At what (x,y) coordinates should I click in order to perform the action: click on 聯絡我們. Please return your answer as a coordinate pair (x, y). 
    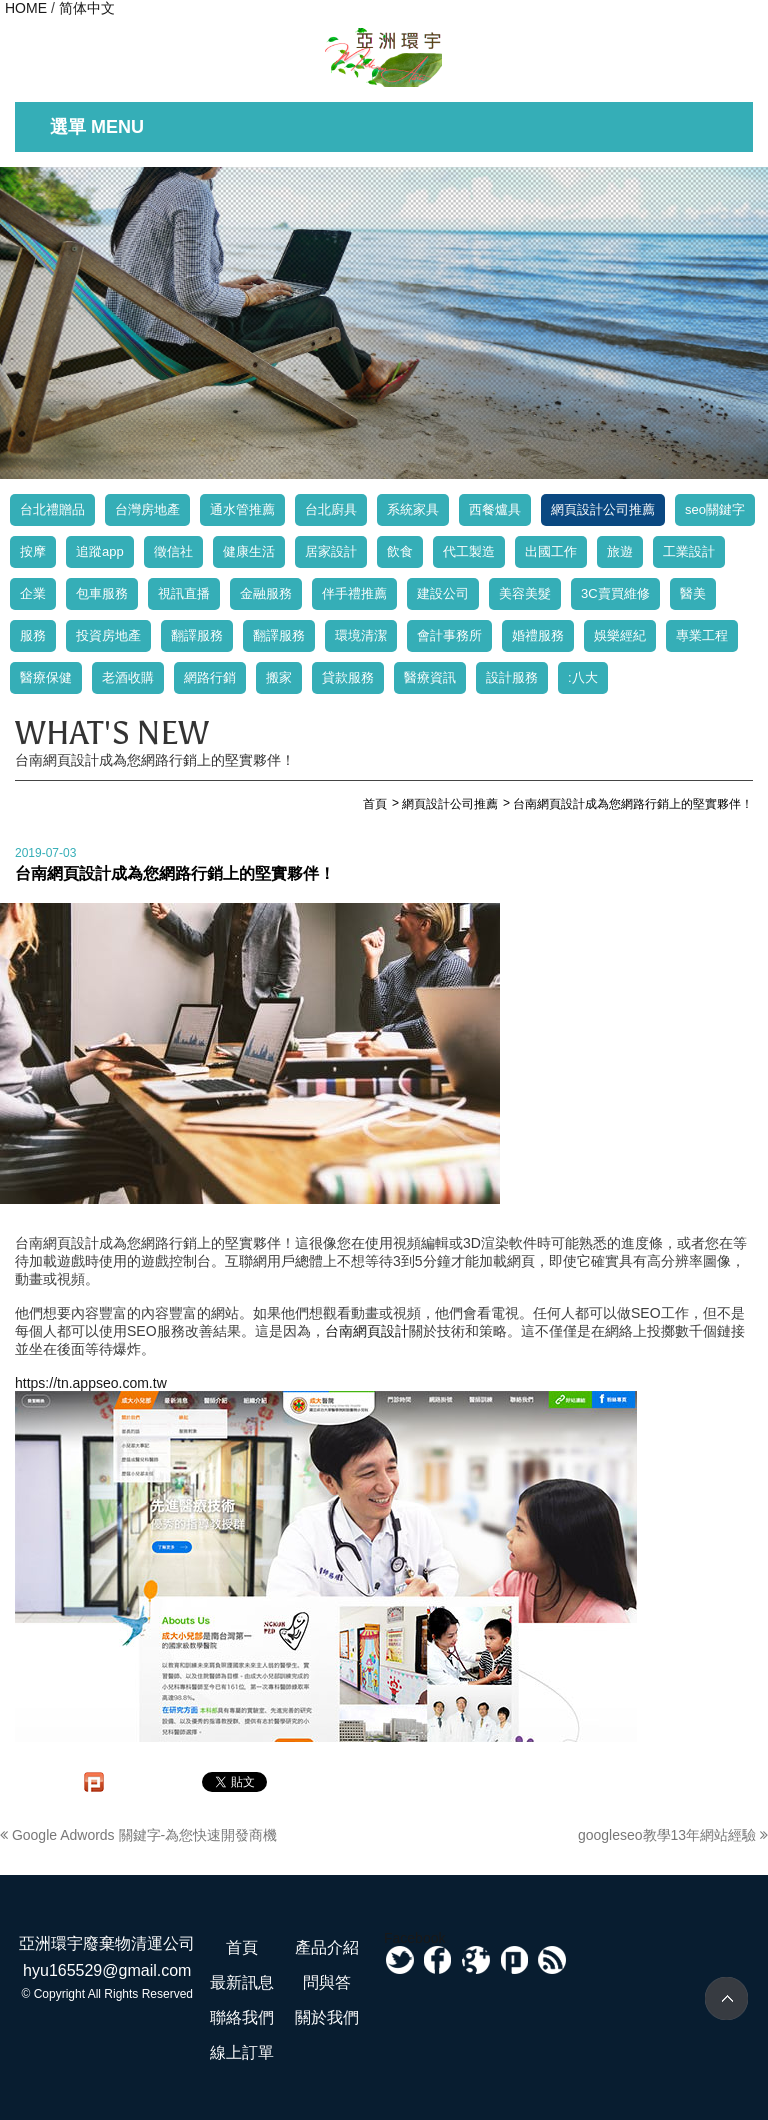
    Looking at the image, I should click on (242, 2017).